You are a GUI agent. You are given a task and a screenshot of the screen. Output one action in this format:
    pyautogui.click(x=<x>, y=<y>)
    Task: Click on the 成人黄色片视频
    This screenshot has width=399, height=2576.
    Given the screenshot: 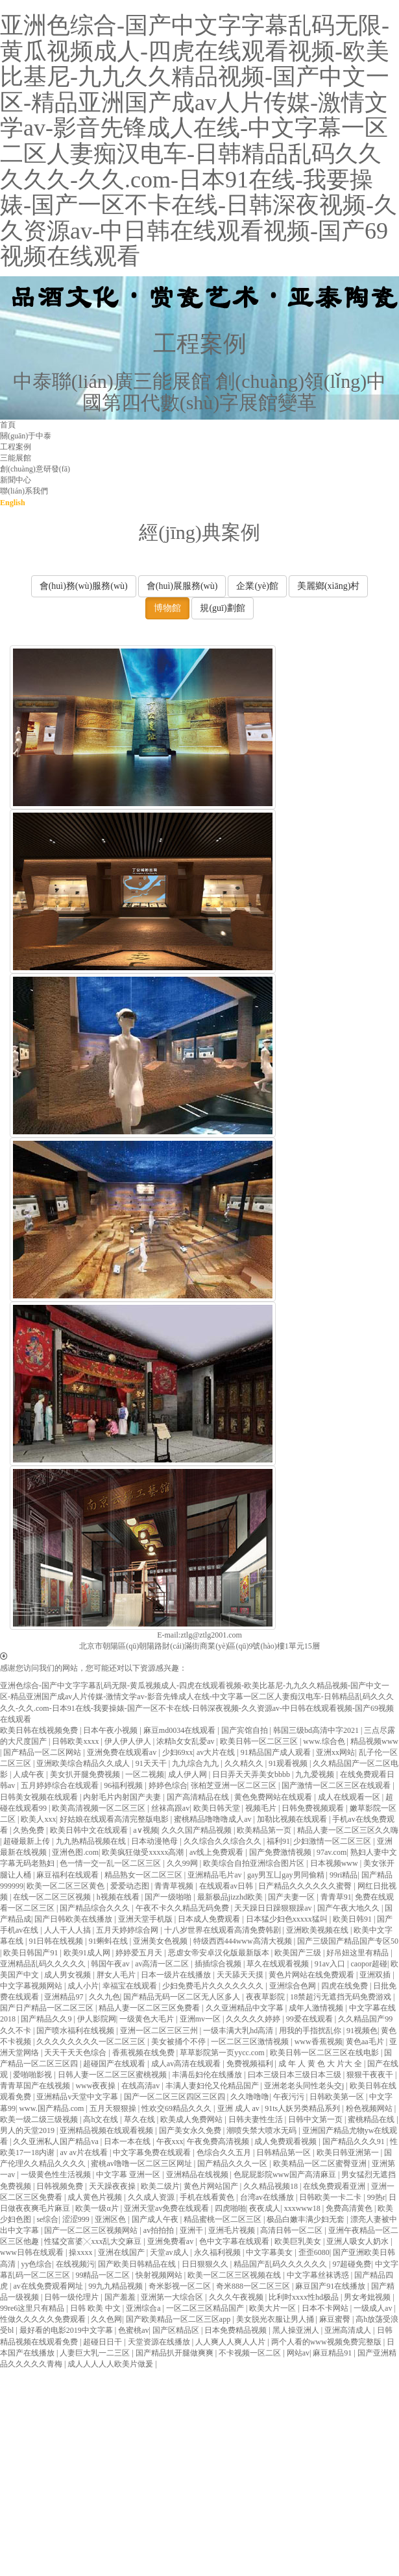 What is the action you would take?
    pyautogui.click(x=95, y=2197)
    